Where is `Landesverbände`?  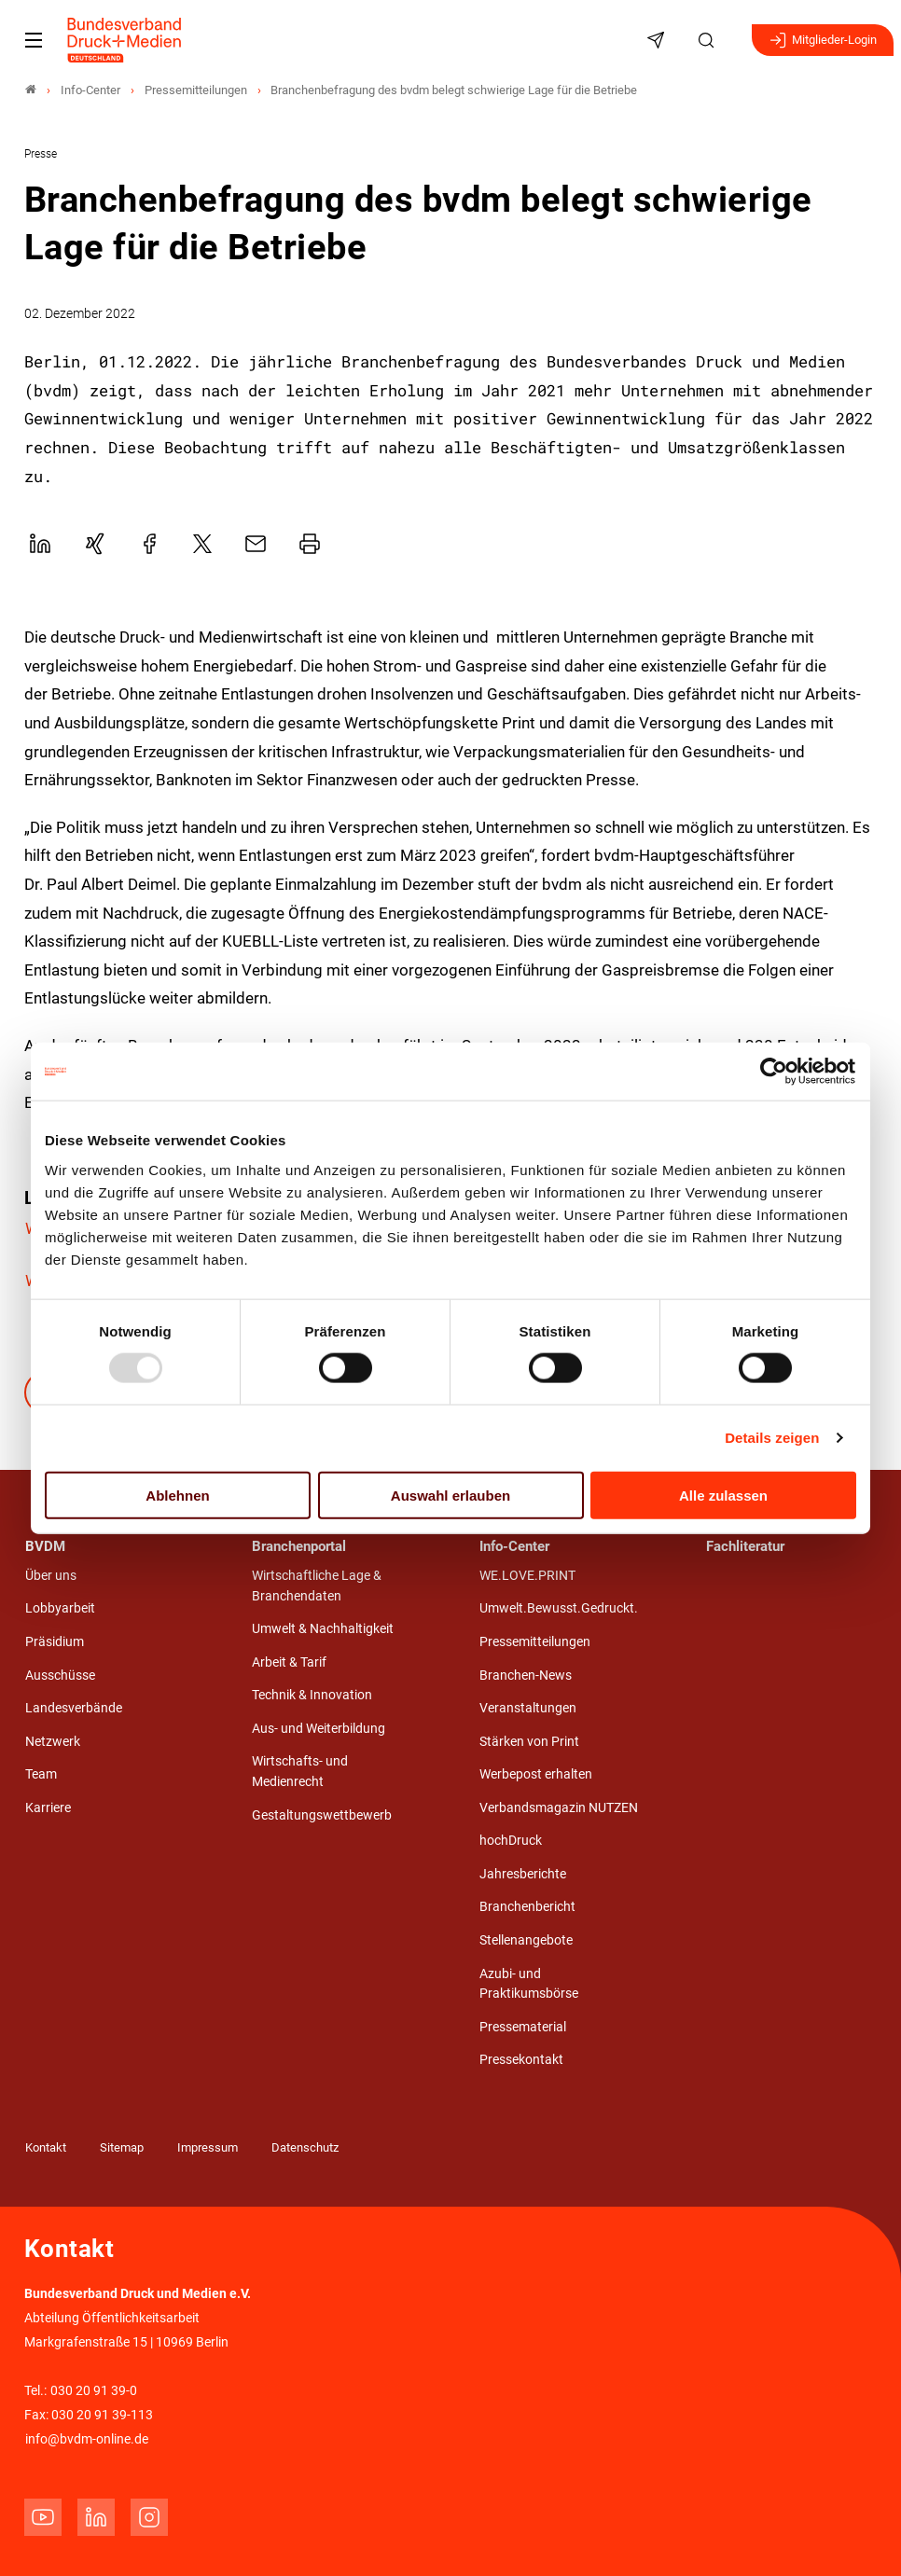 Landesverbände is located at coordinates (73, 1708).